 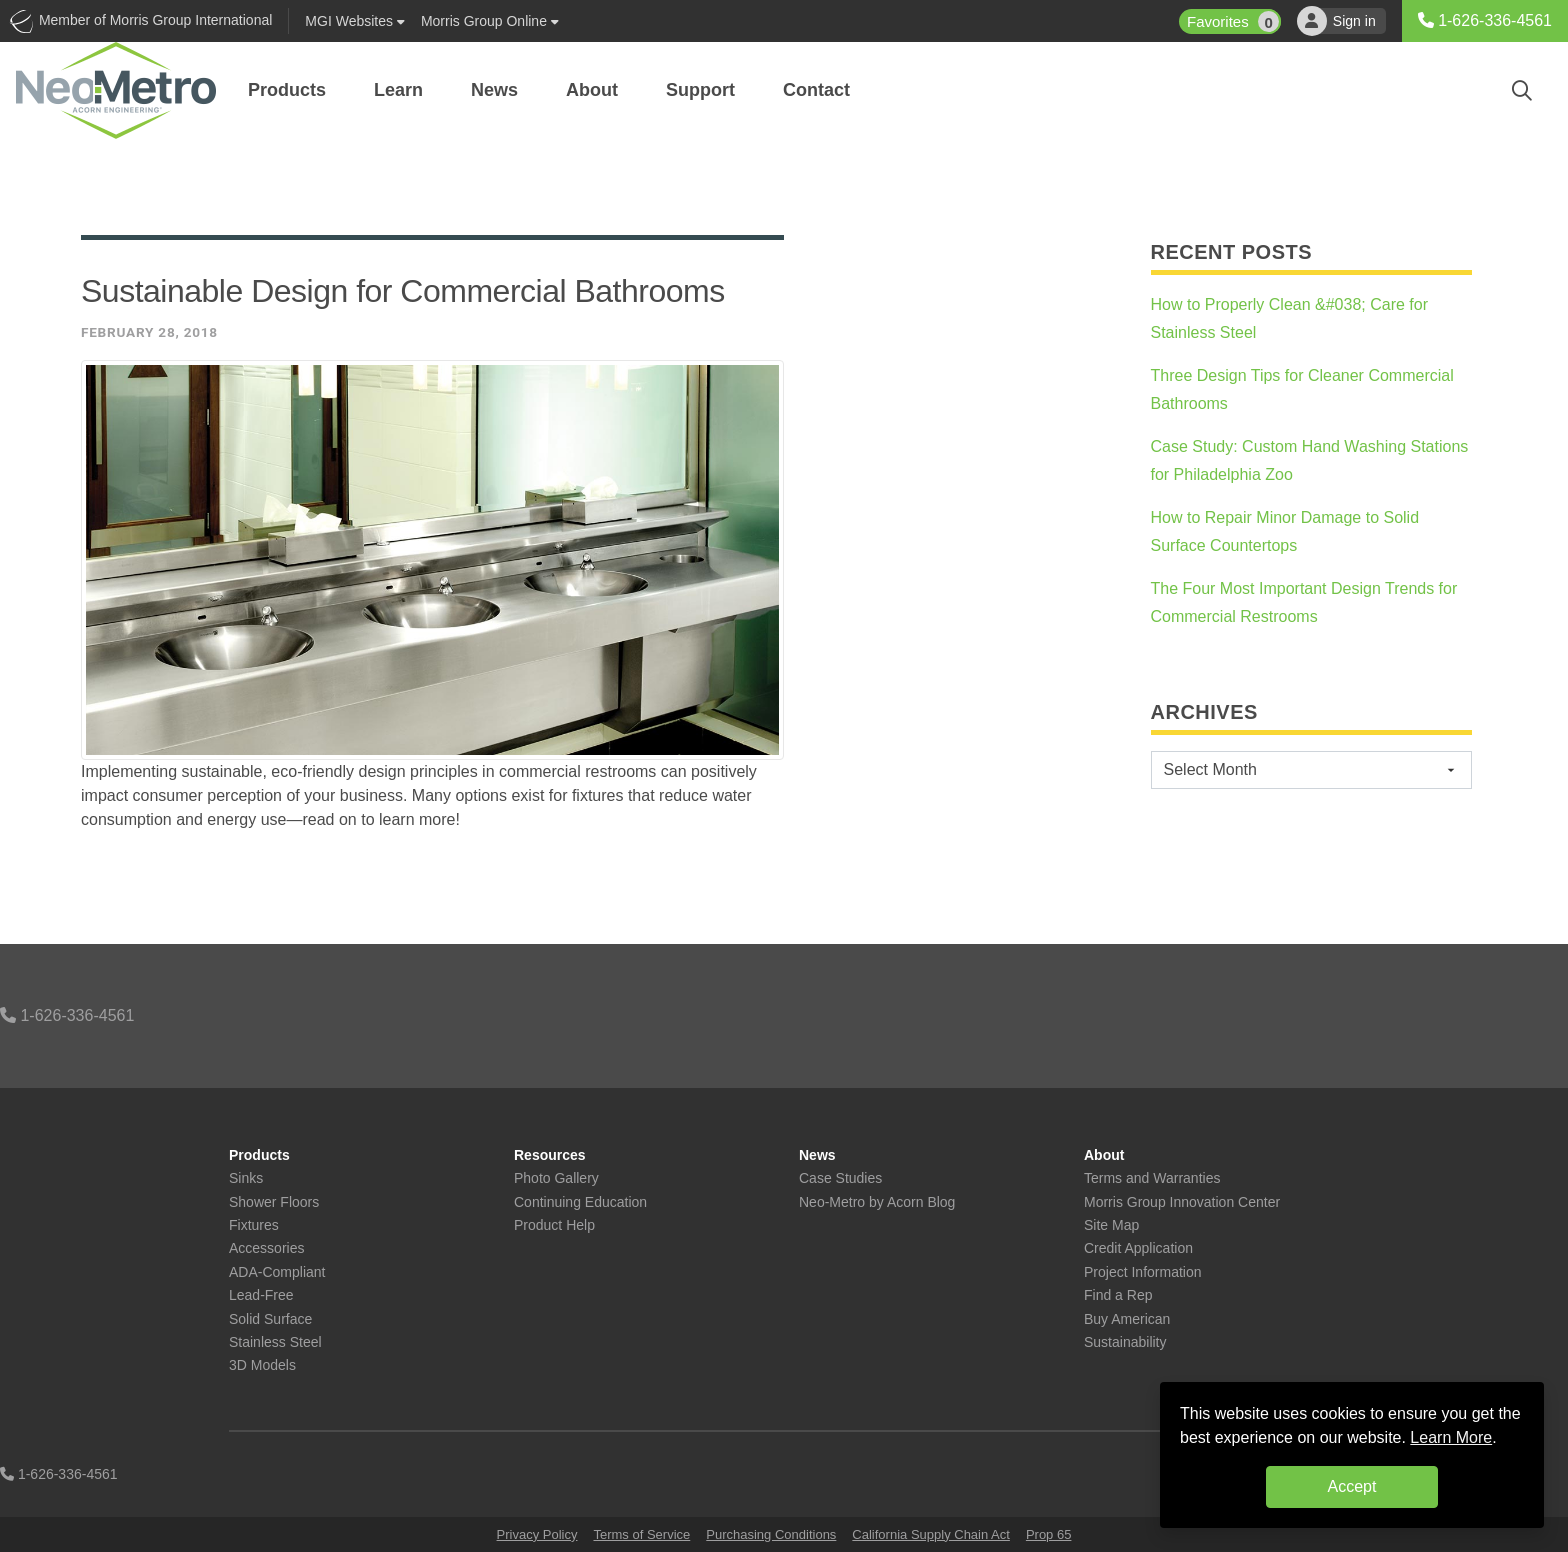 I want to click on Accept, so click(x=1352, y=1486).